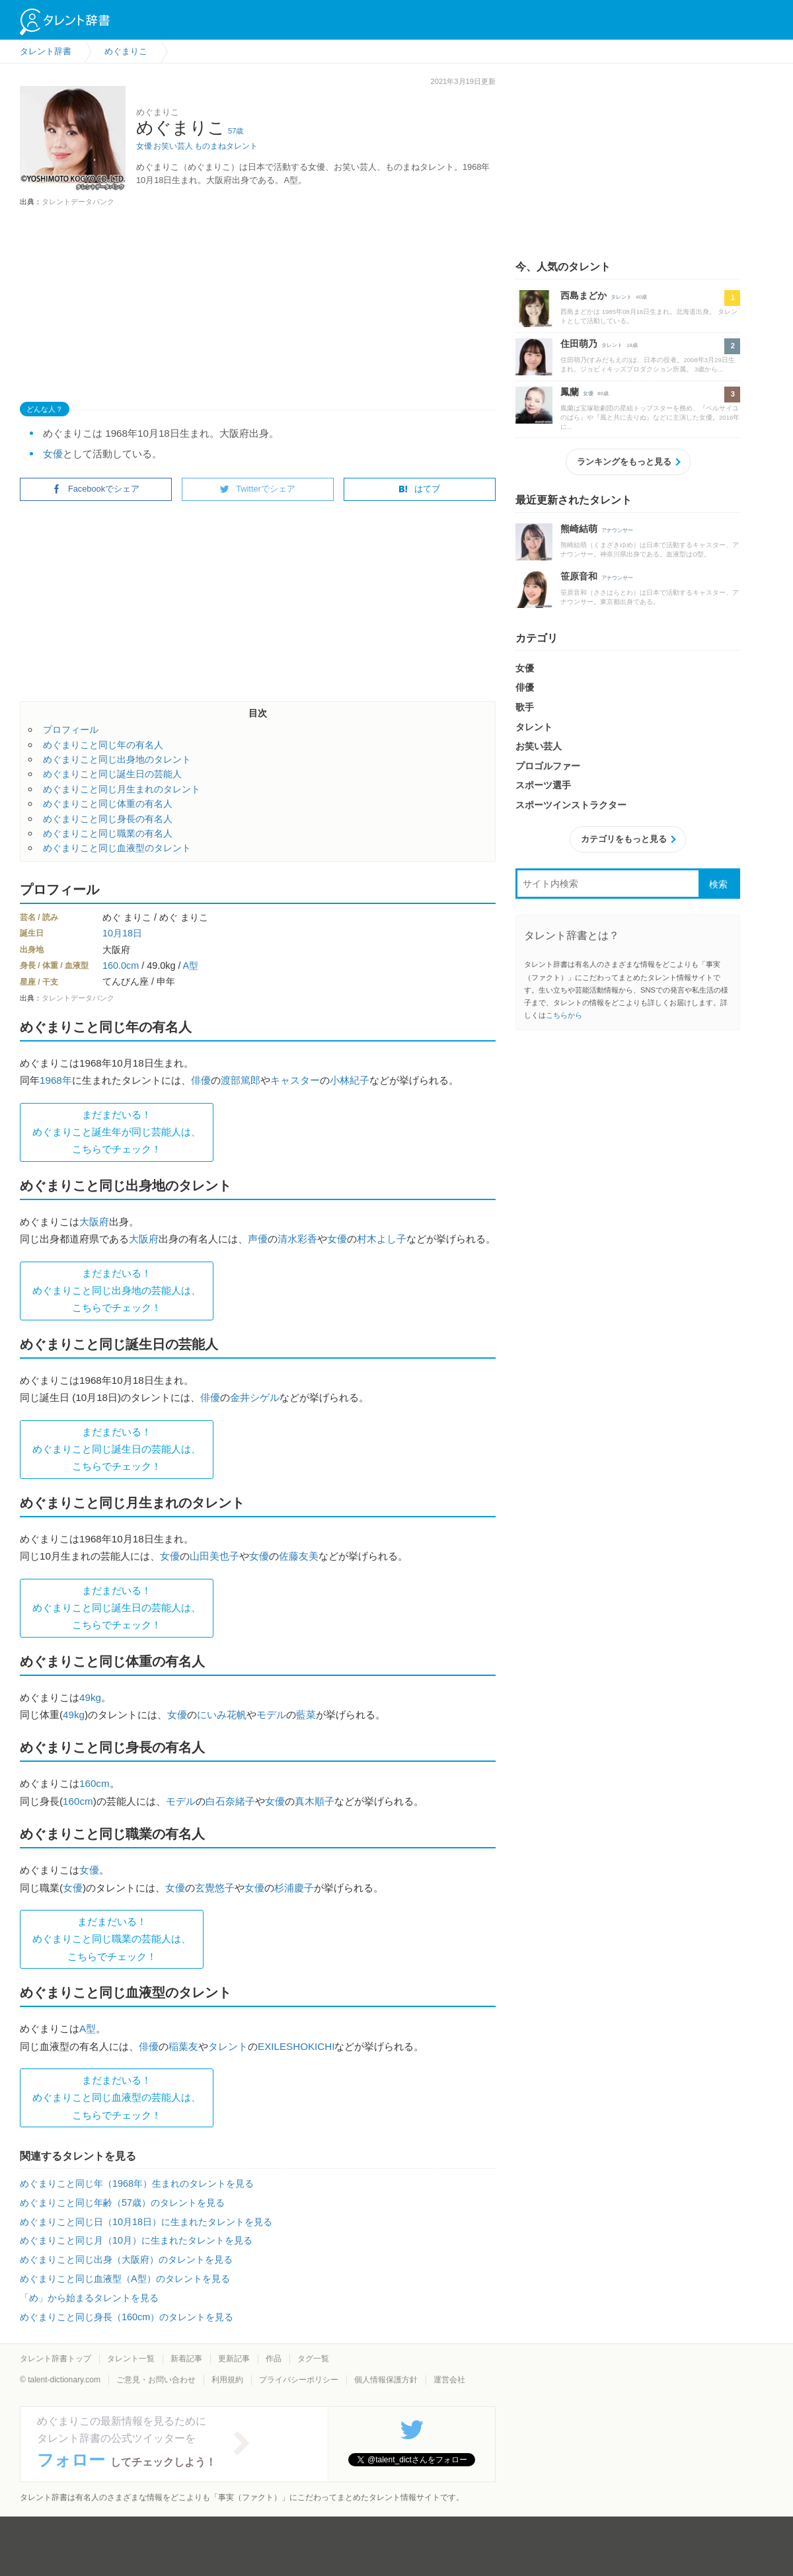 The image size is (793, 2576). What do you see at coordinates (299, 1556) in the screenshot?
I see `佐藤友美` at bounding box center [299, 1556].